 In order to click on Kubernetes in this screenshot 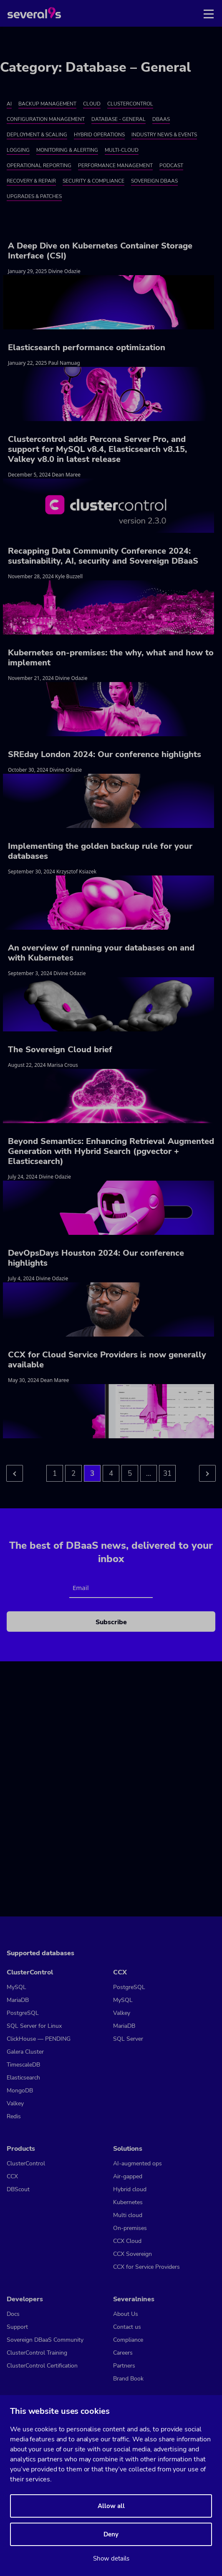, I will do `click(128, 2202)`.